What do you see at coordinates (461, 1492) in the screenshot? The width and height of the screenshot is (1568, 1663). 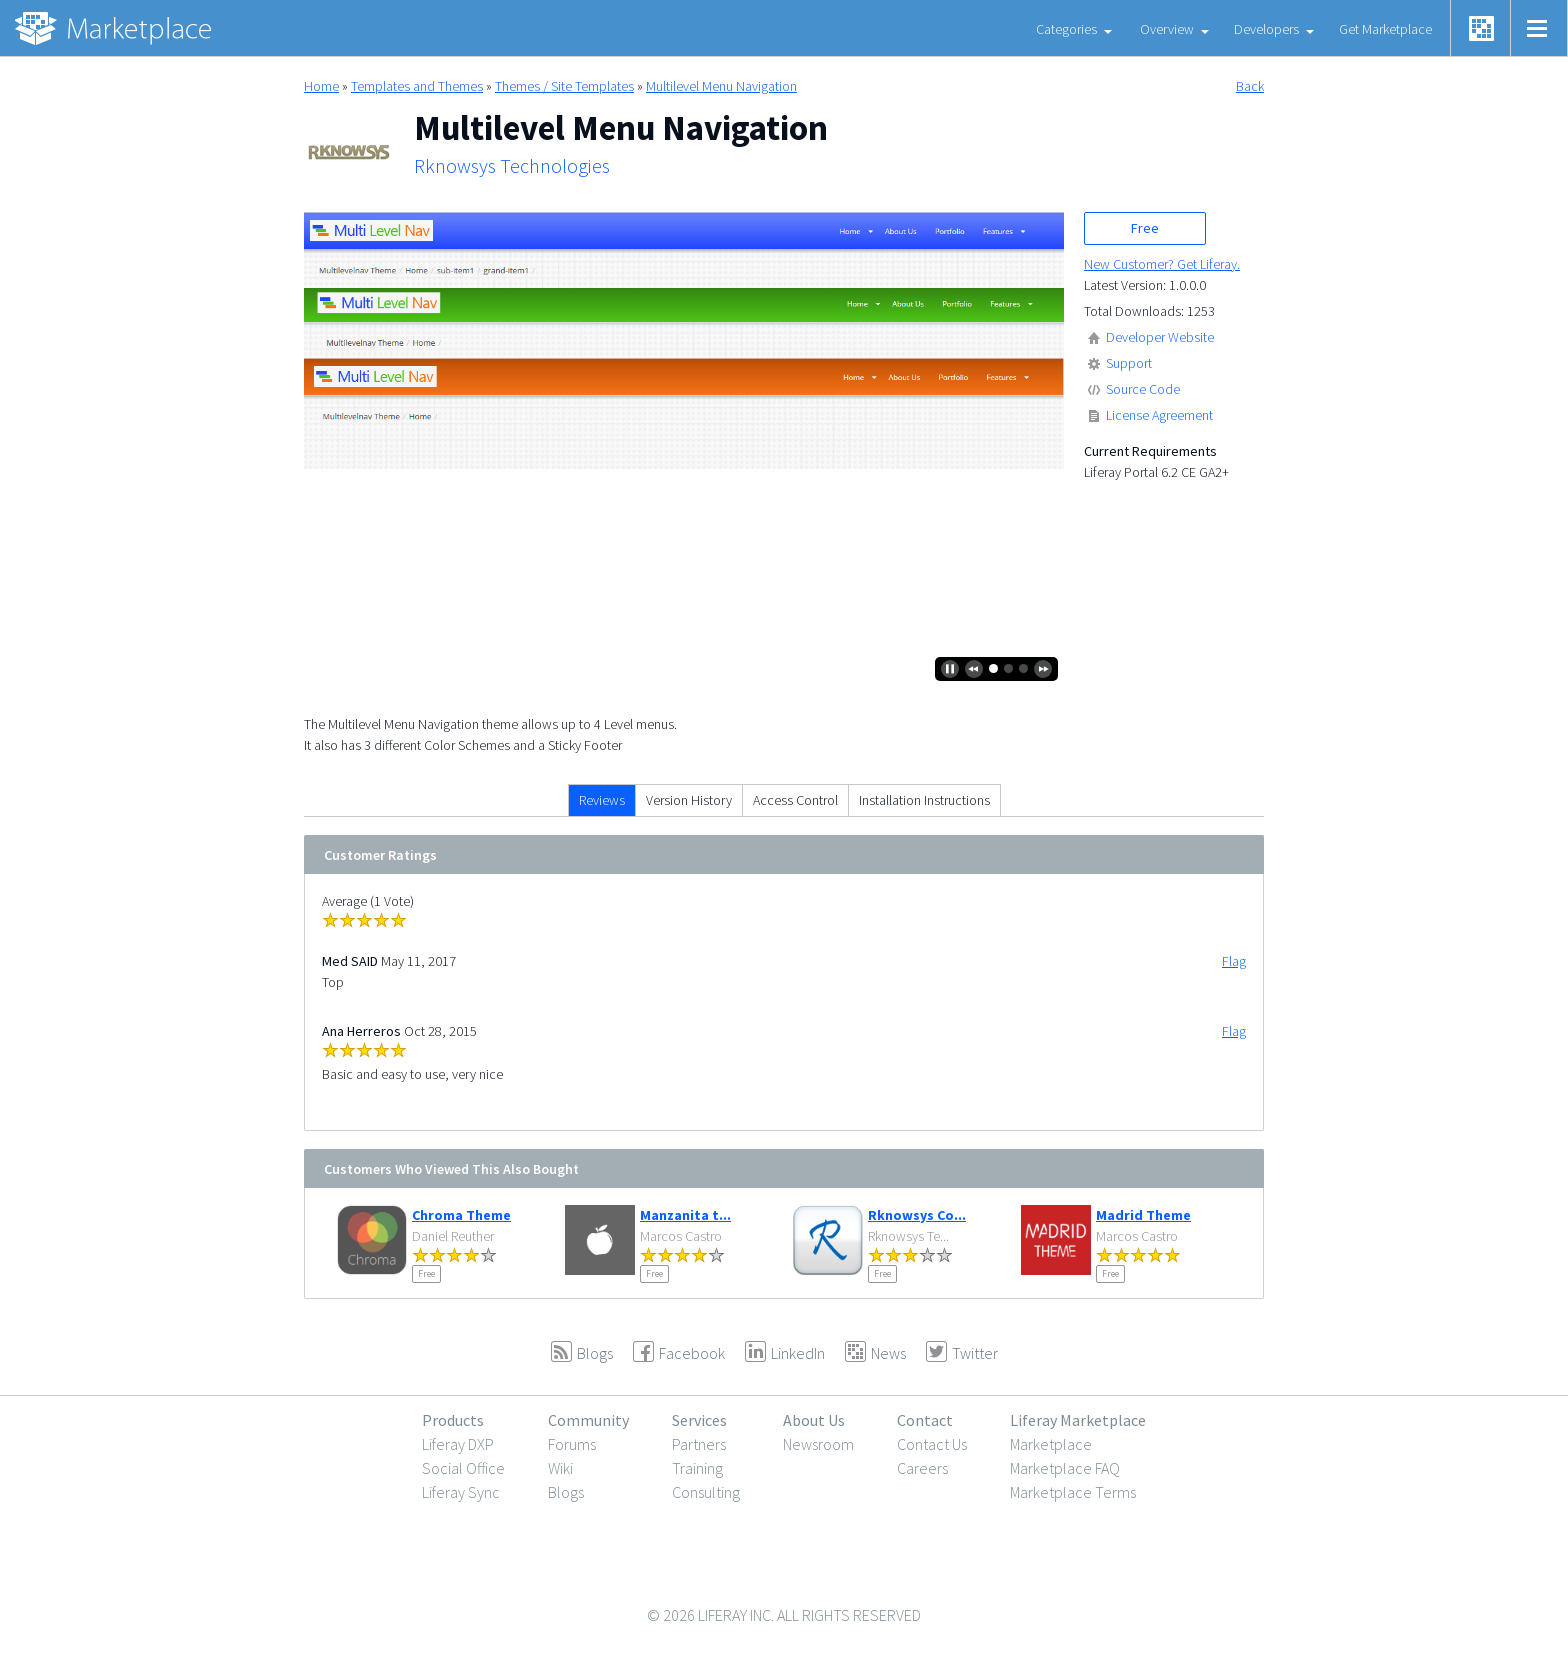 I see `Liferay Sync` at bounding box center [461, 1492].